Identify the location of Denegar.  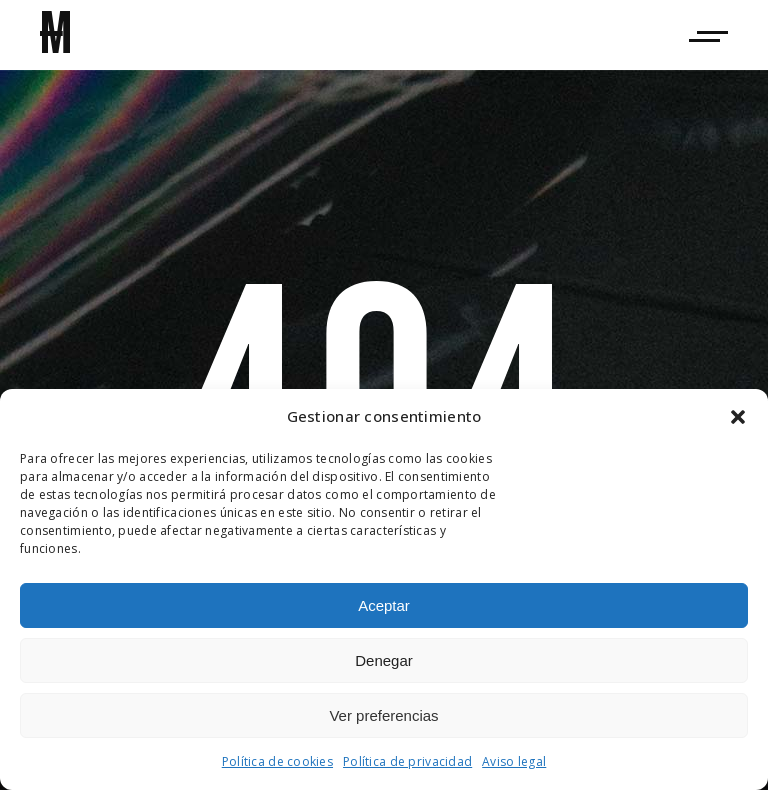
(384, 660).